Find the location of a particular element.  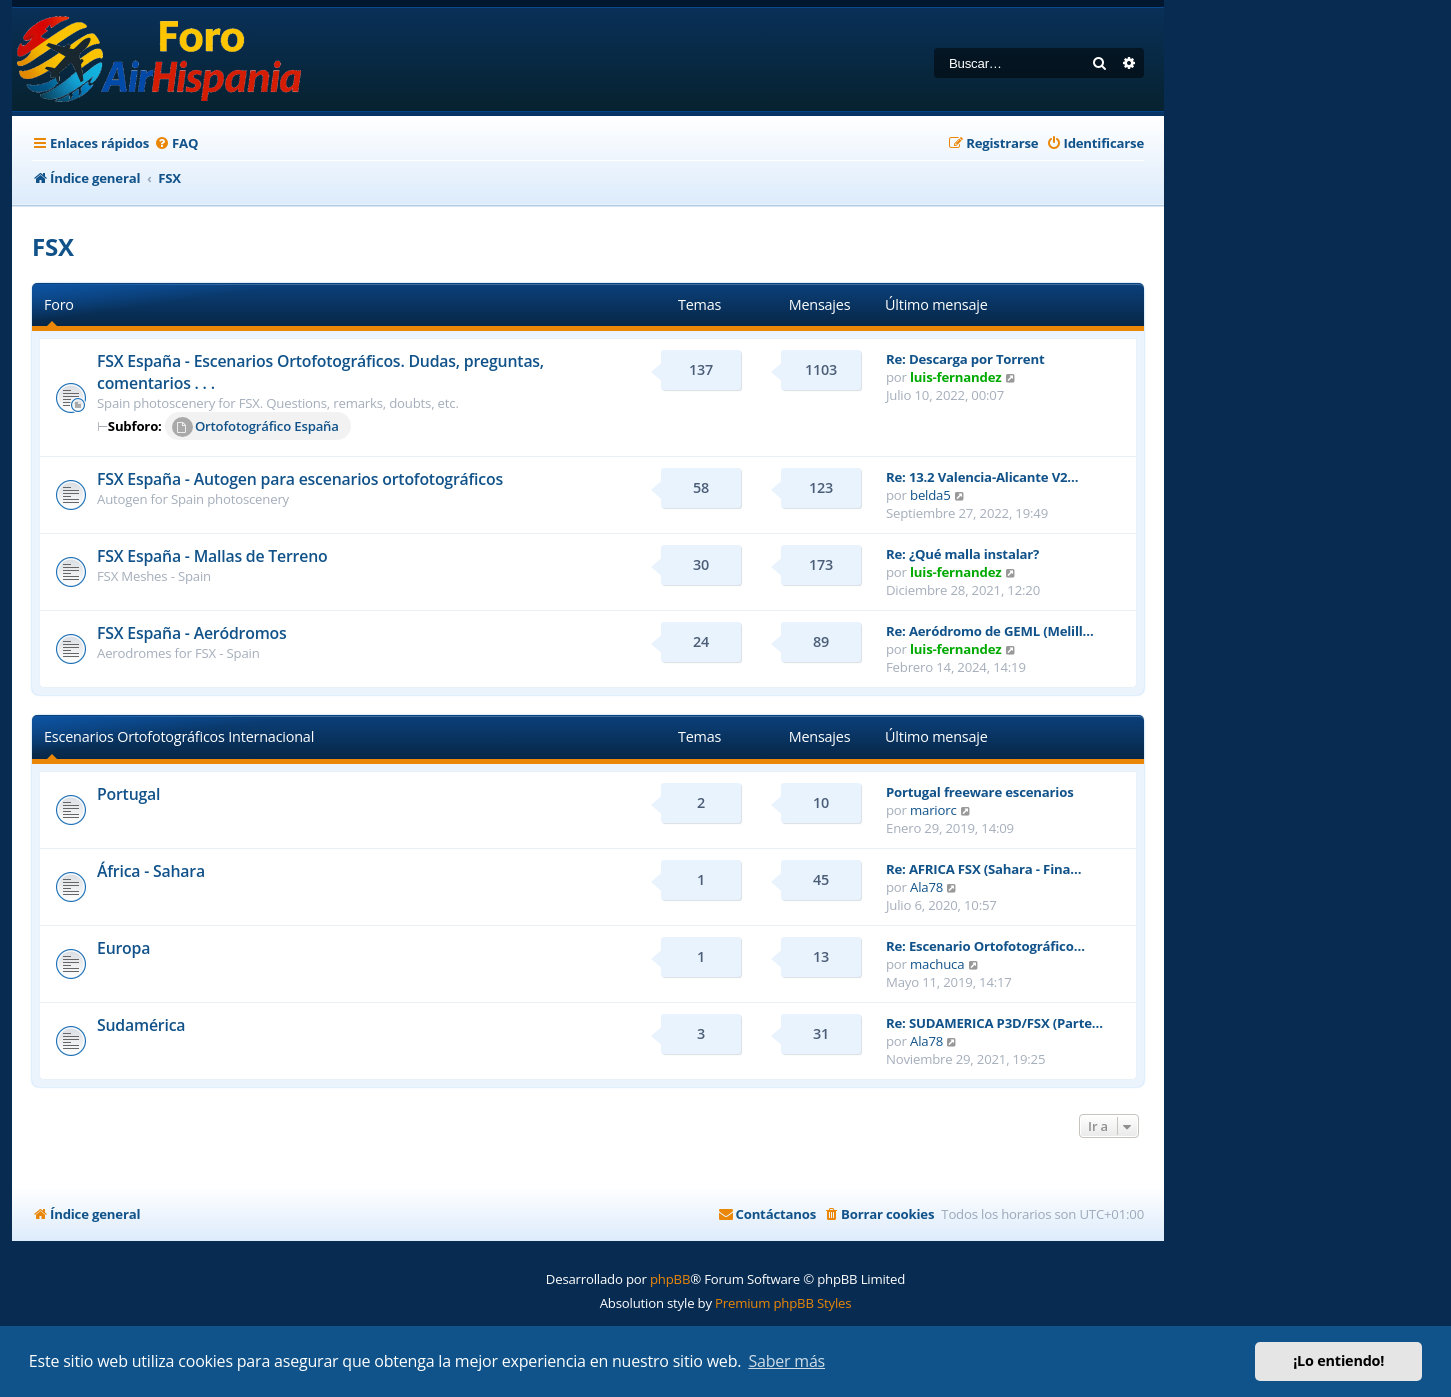

phpBB is located at coordinates (670, 1279).